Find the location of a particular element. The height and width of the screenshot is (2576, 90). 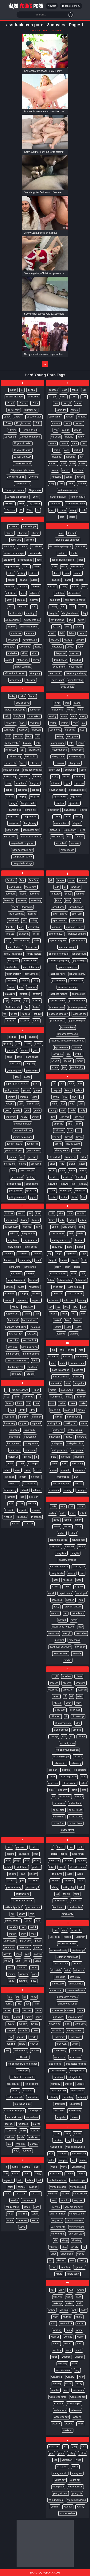

day is located at coordinates (84, 613).